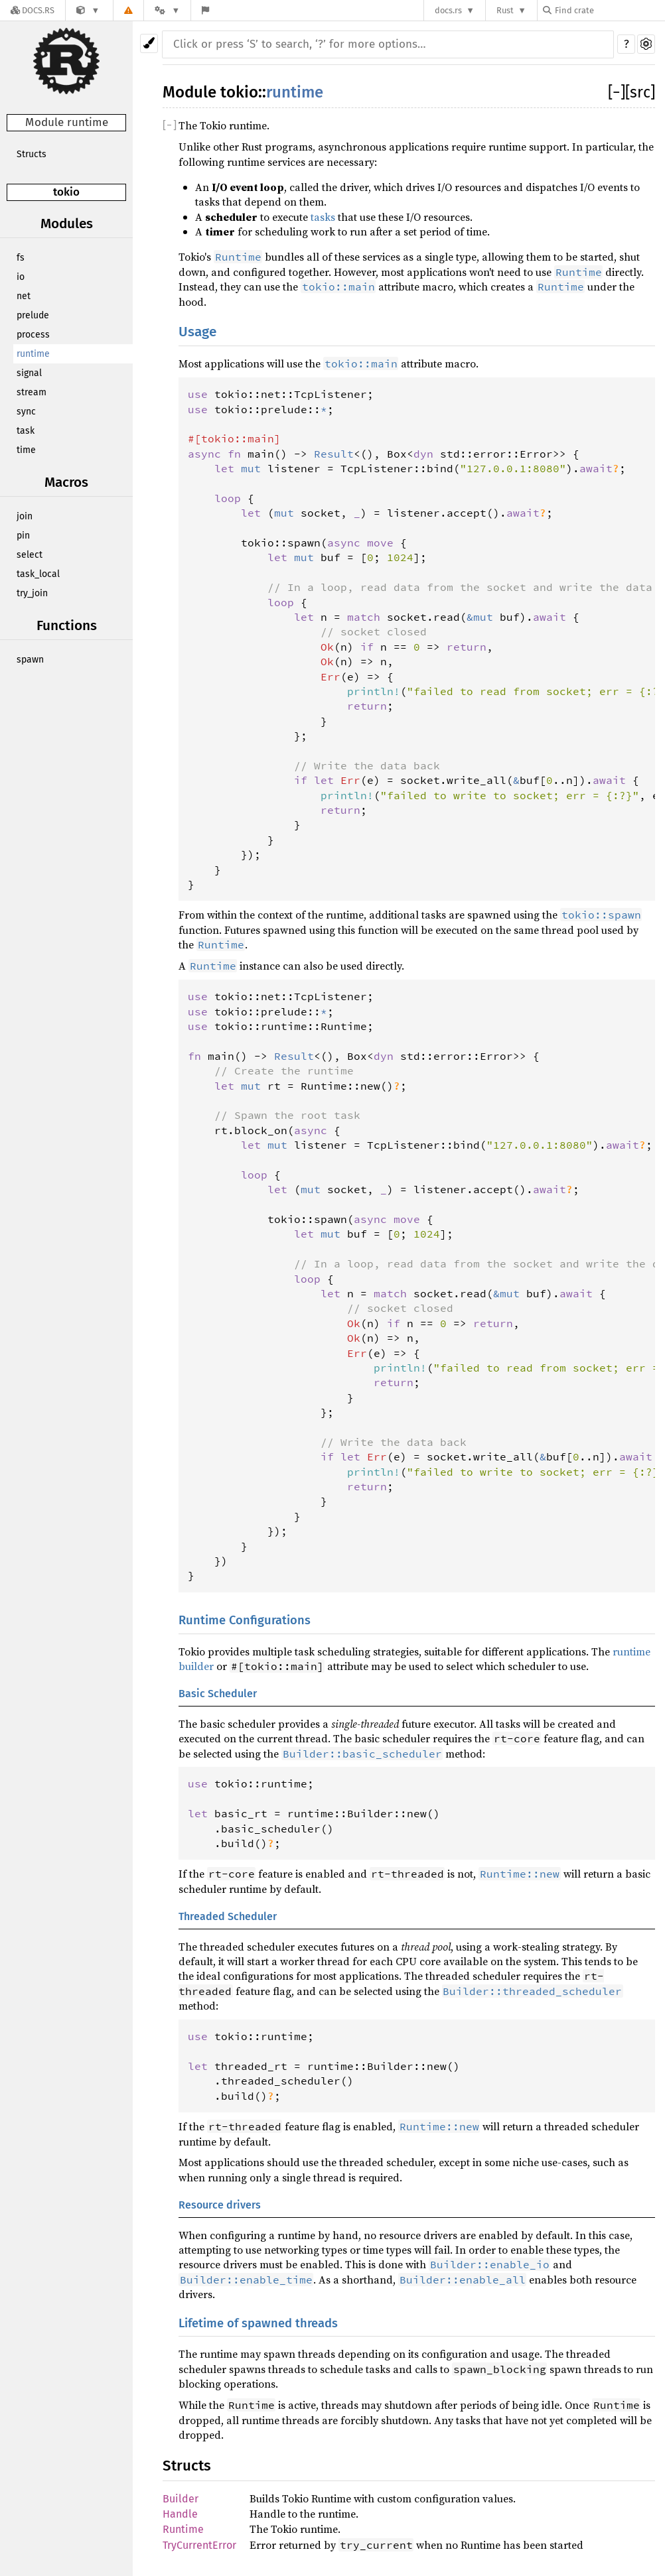  I want to click on io, so click(21, 277).